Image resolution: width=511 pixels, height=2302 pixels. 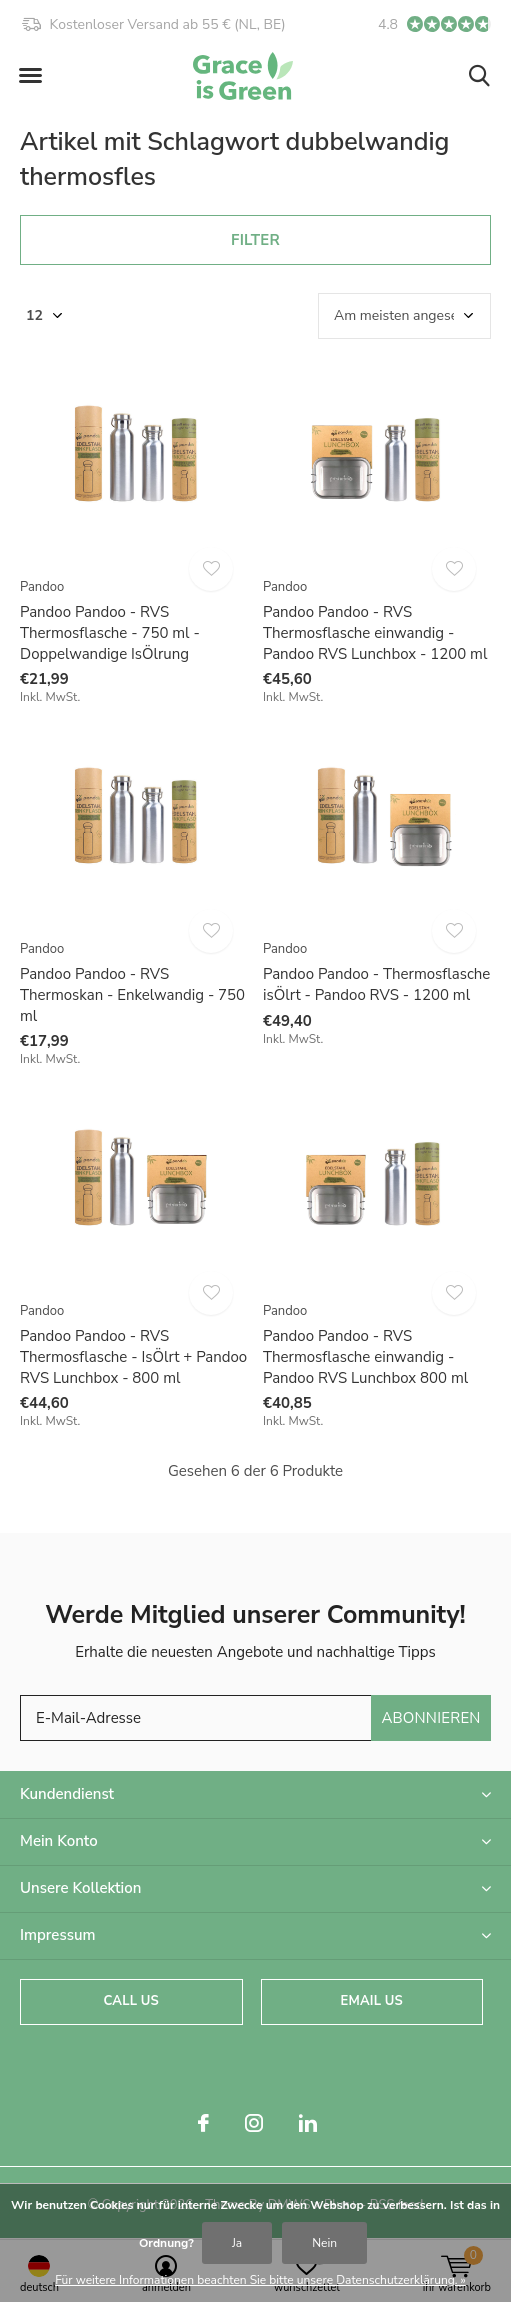 I want to click on Email us, so click(x=372, y=2001).